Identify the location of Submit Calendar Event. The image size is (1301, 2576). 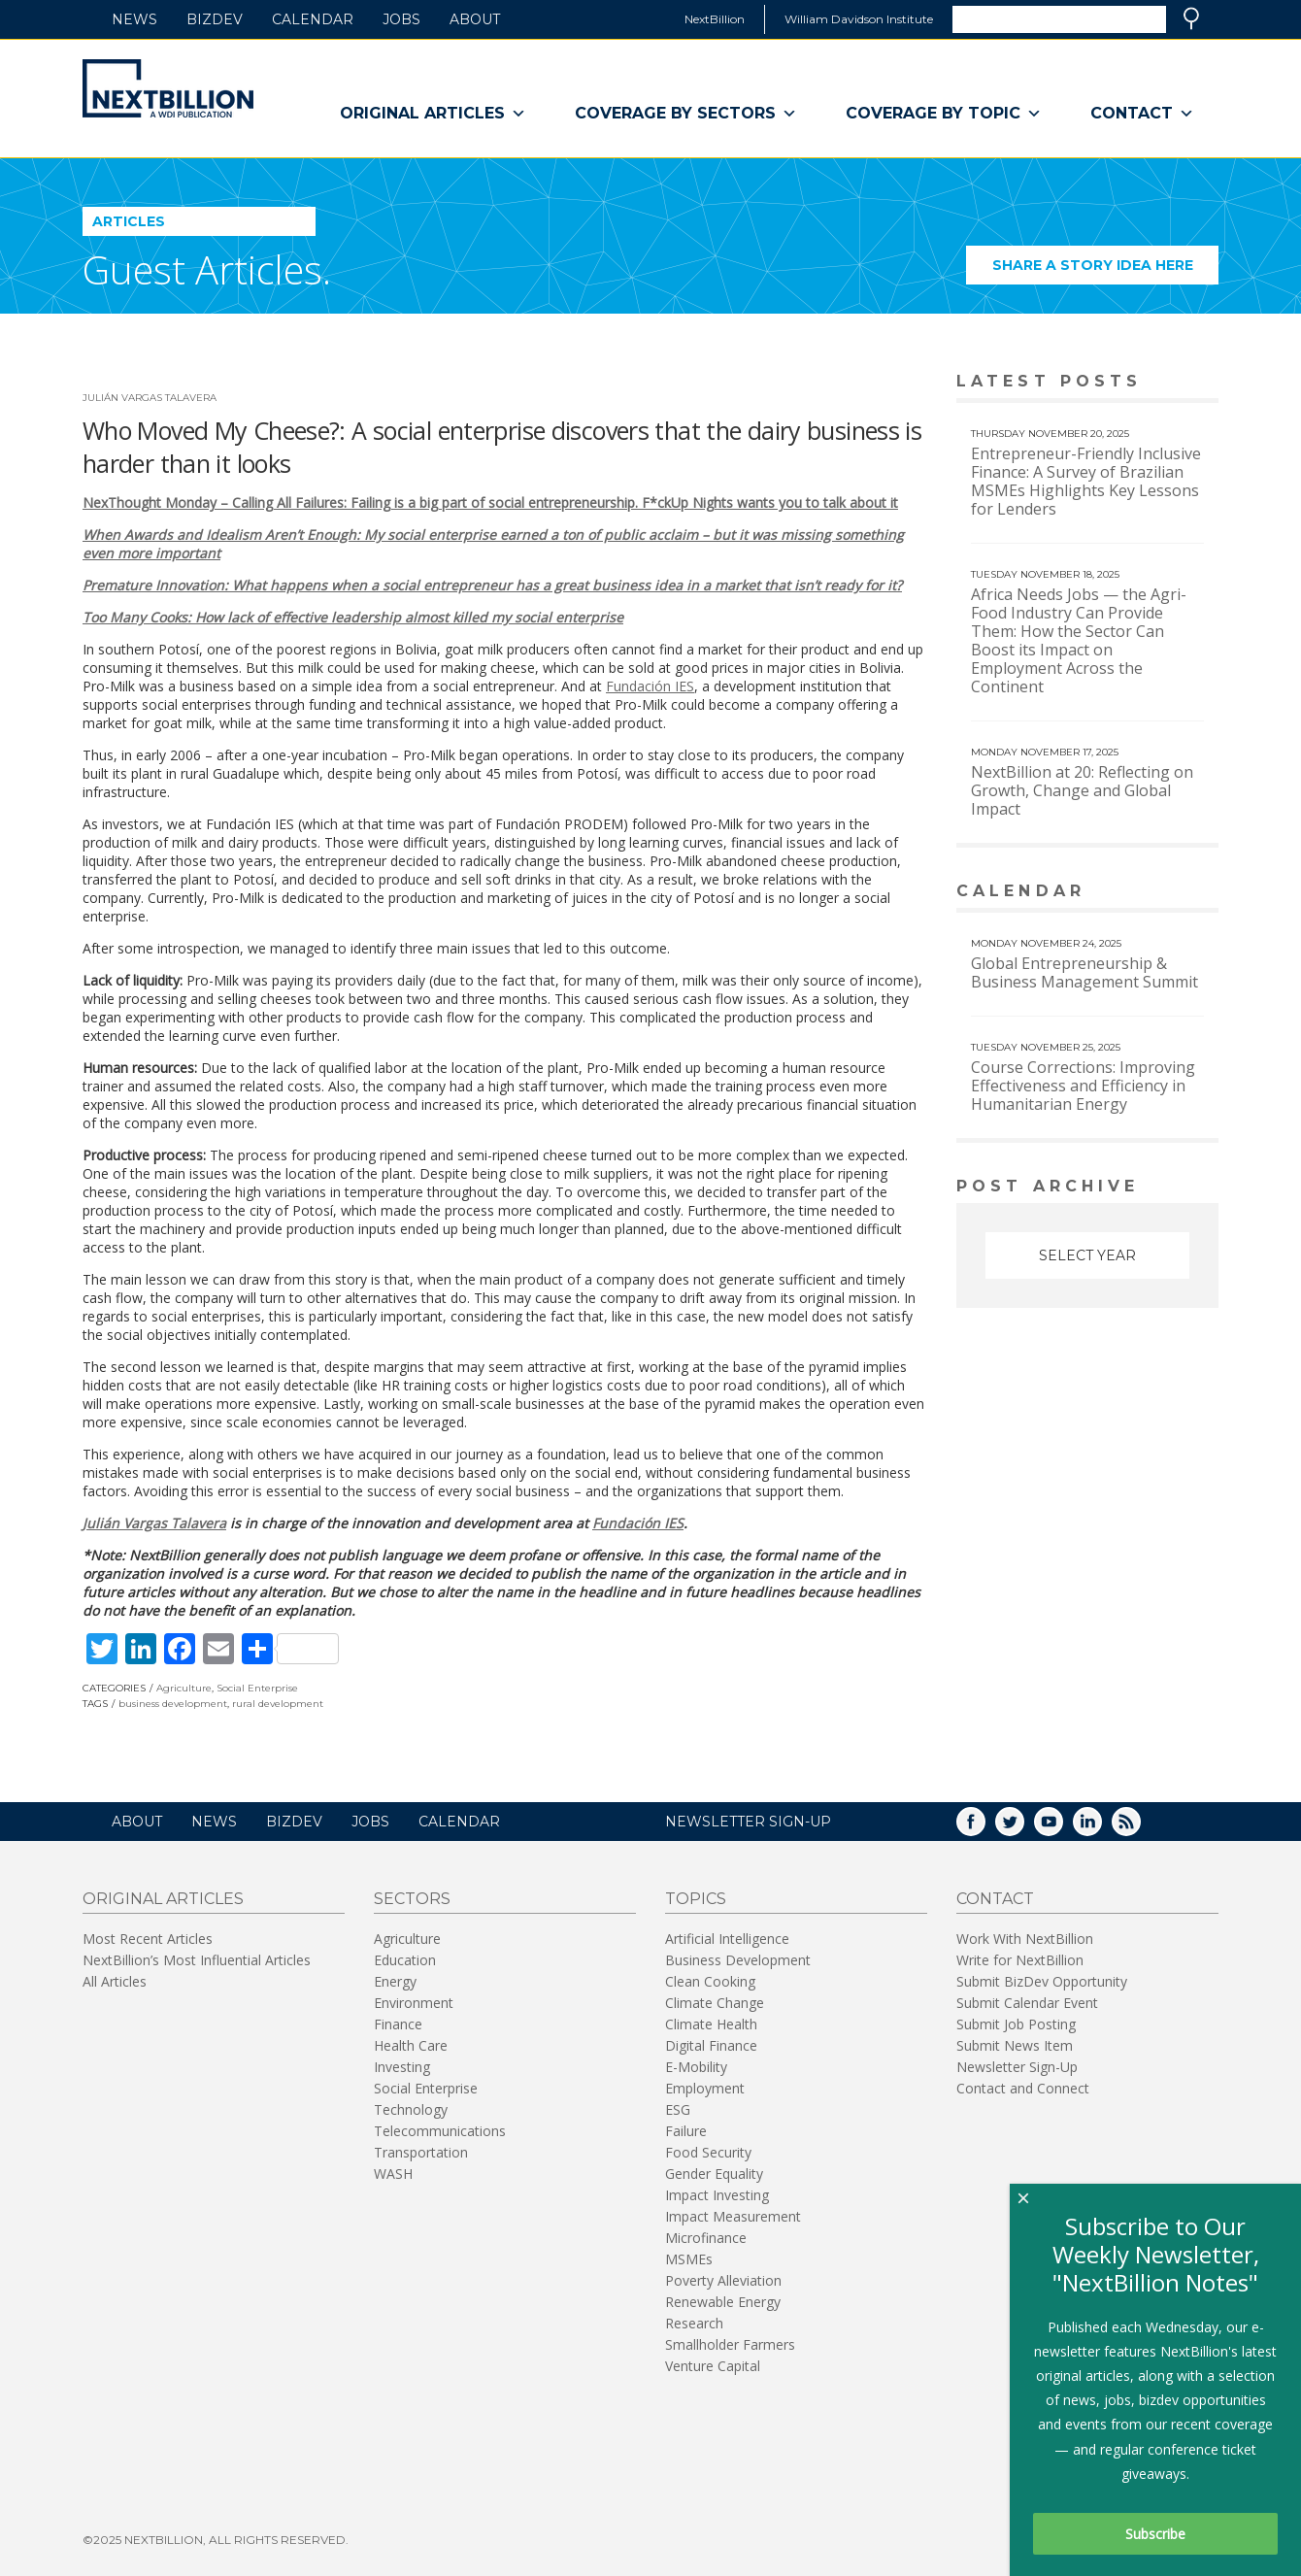
(1027, 2002).